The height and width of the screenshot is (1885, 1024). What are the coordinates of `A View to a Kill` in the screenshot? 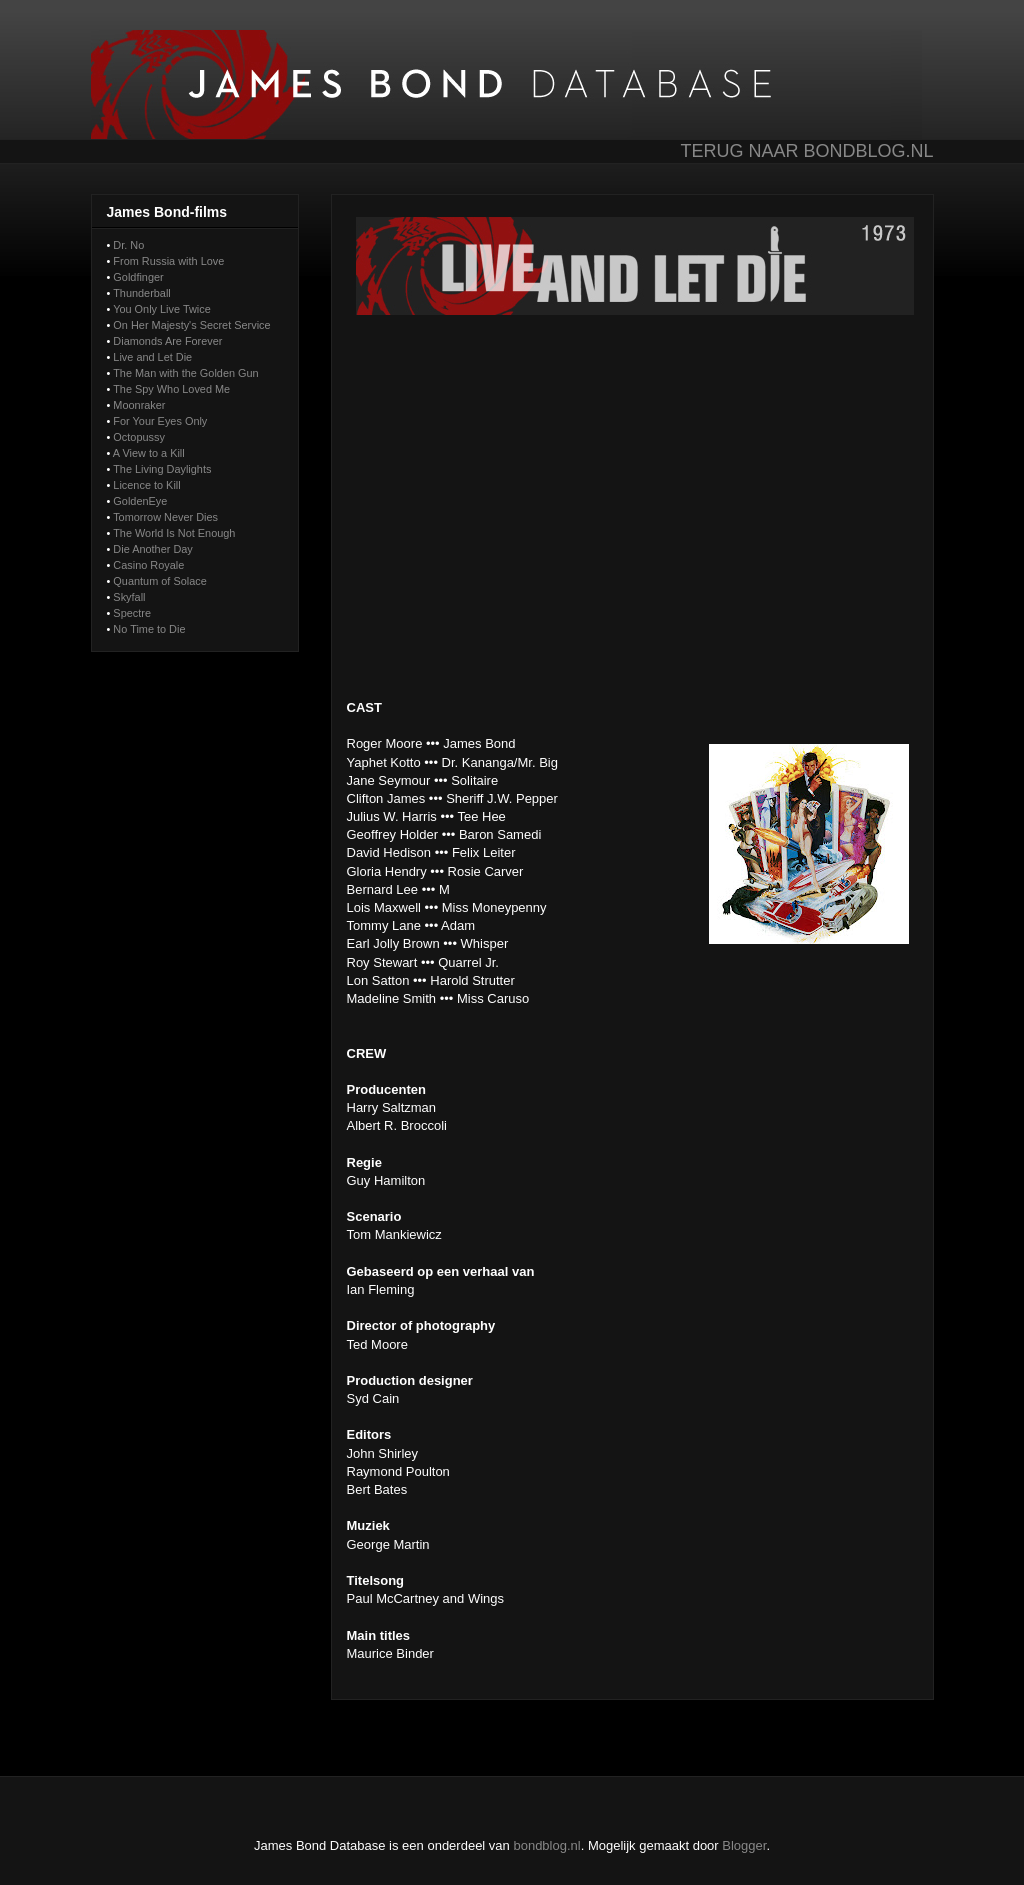 It's located at (149, 453).